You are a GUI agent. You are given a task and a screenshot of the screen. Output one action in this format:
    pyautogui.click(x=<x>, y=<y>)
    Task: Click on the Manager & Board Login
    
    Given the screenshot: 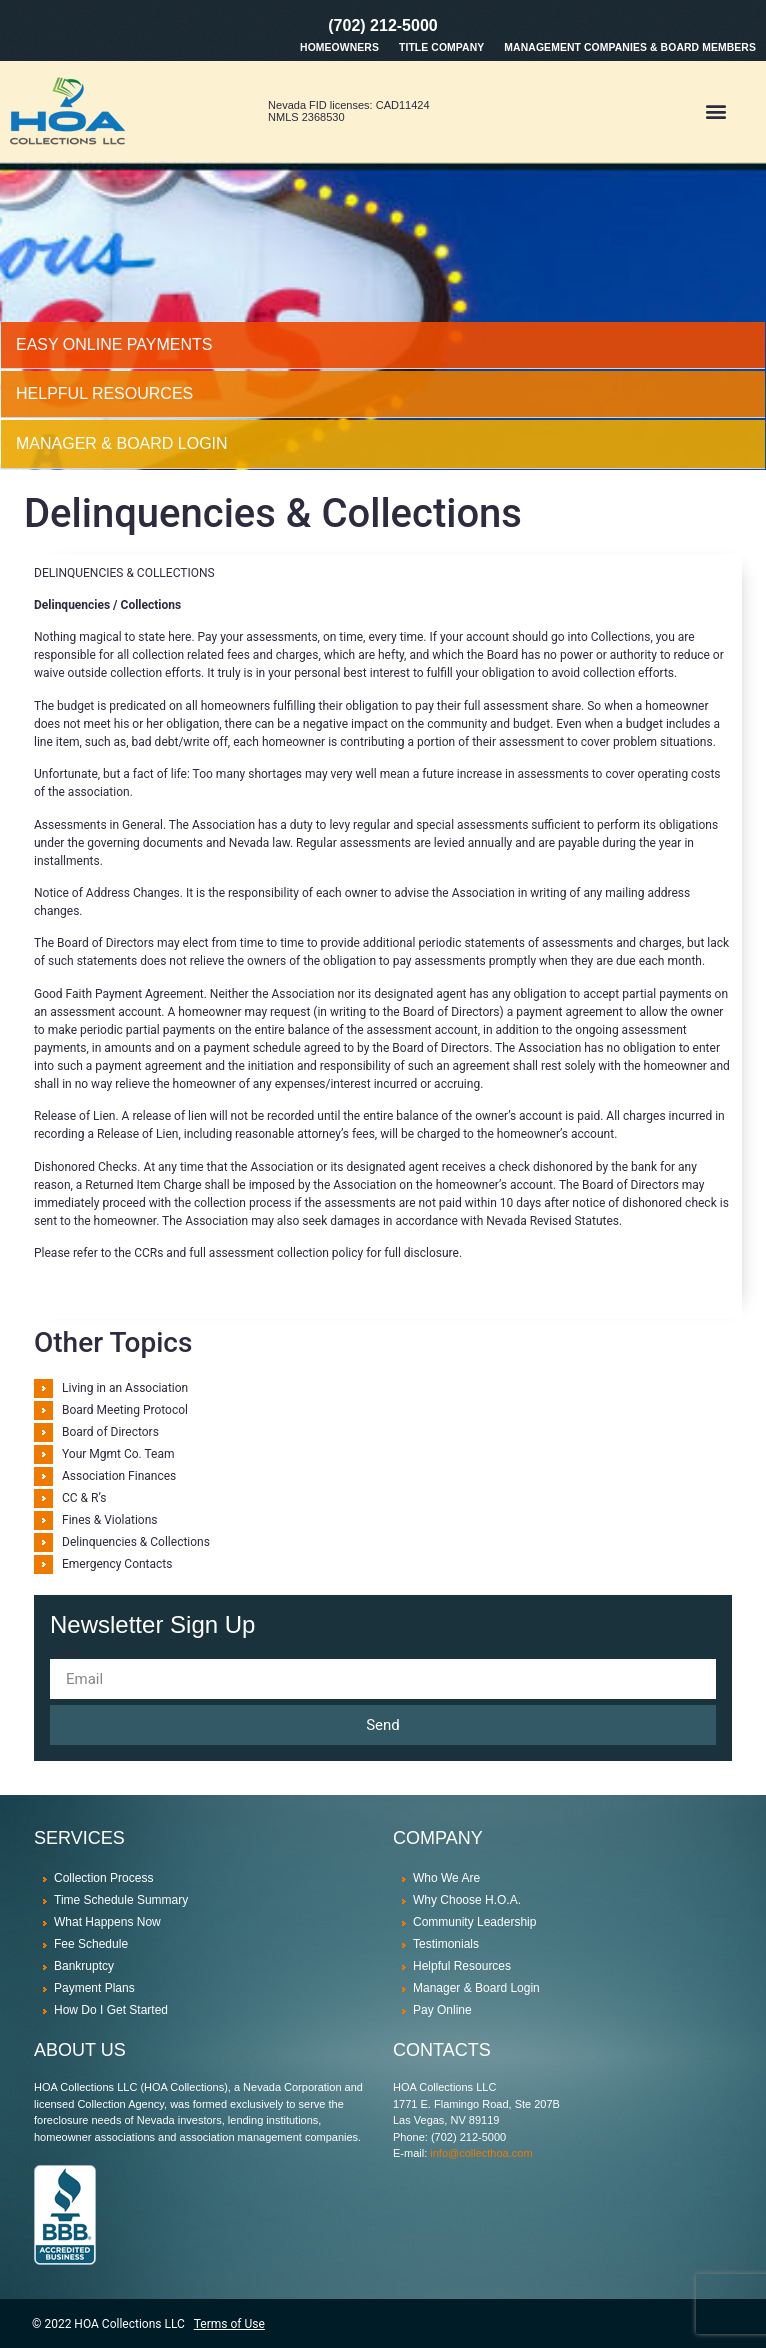 What is the action you would take?
    pyautogui.click(x=476, y=1988)
    